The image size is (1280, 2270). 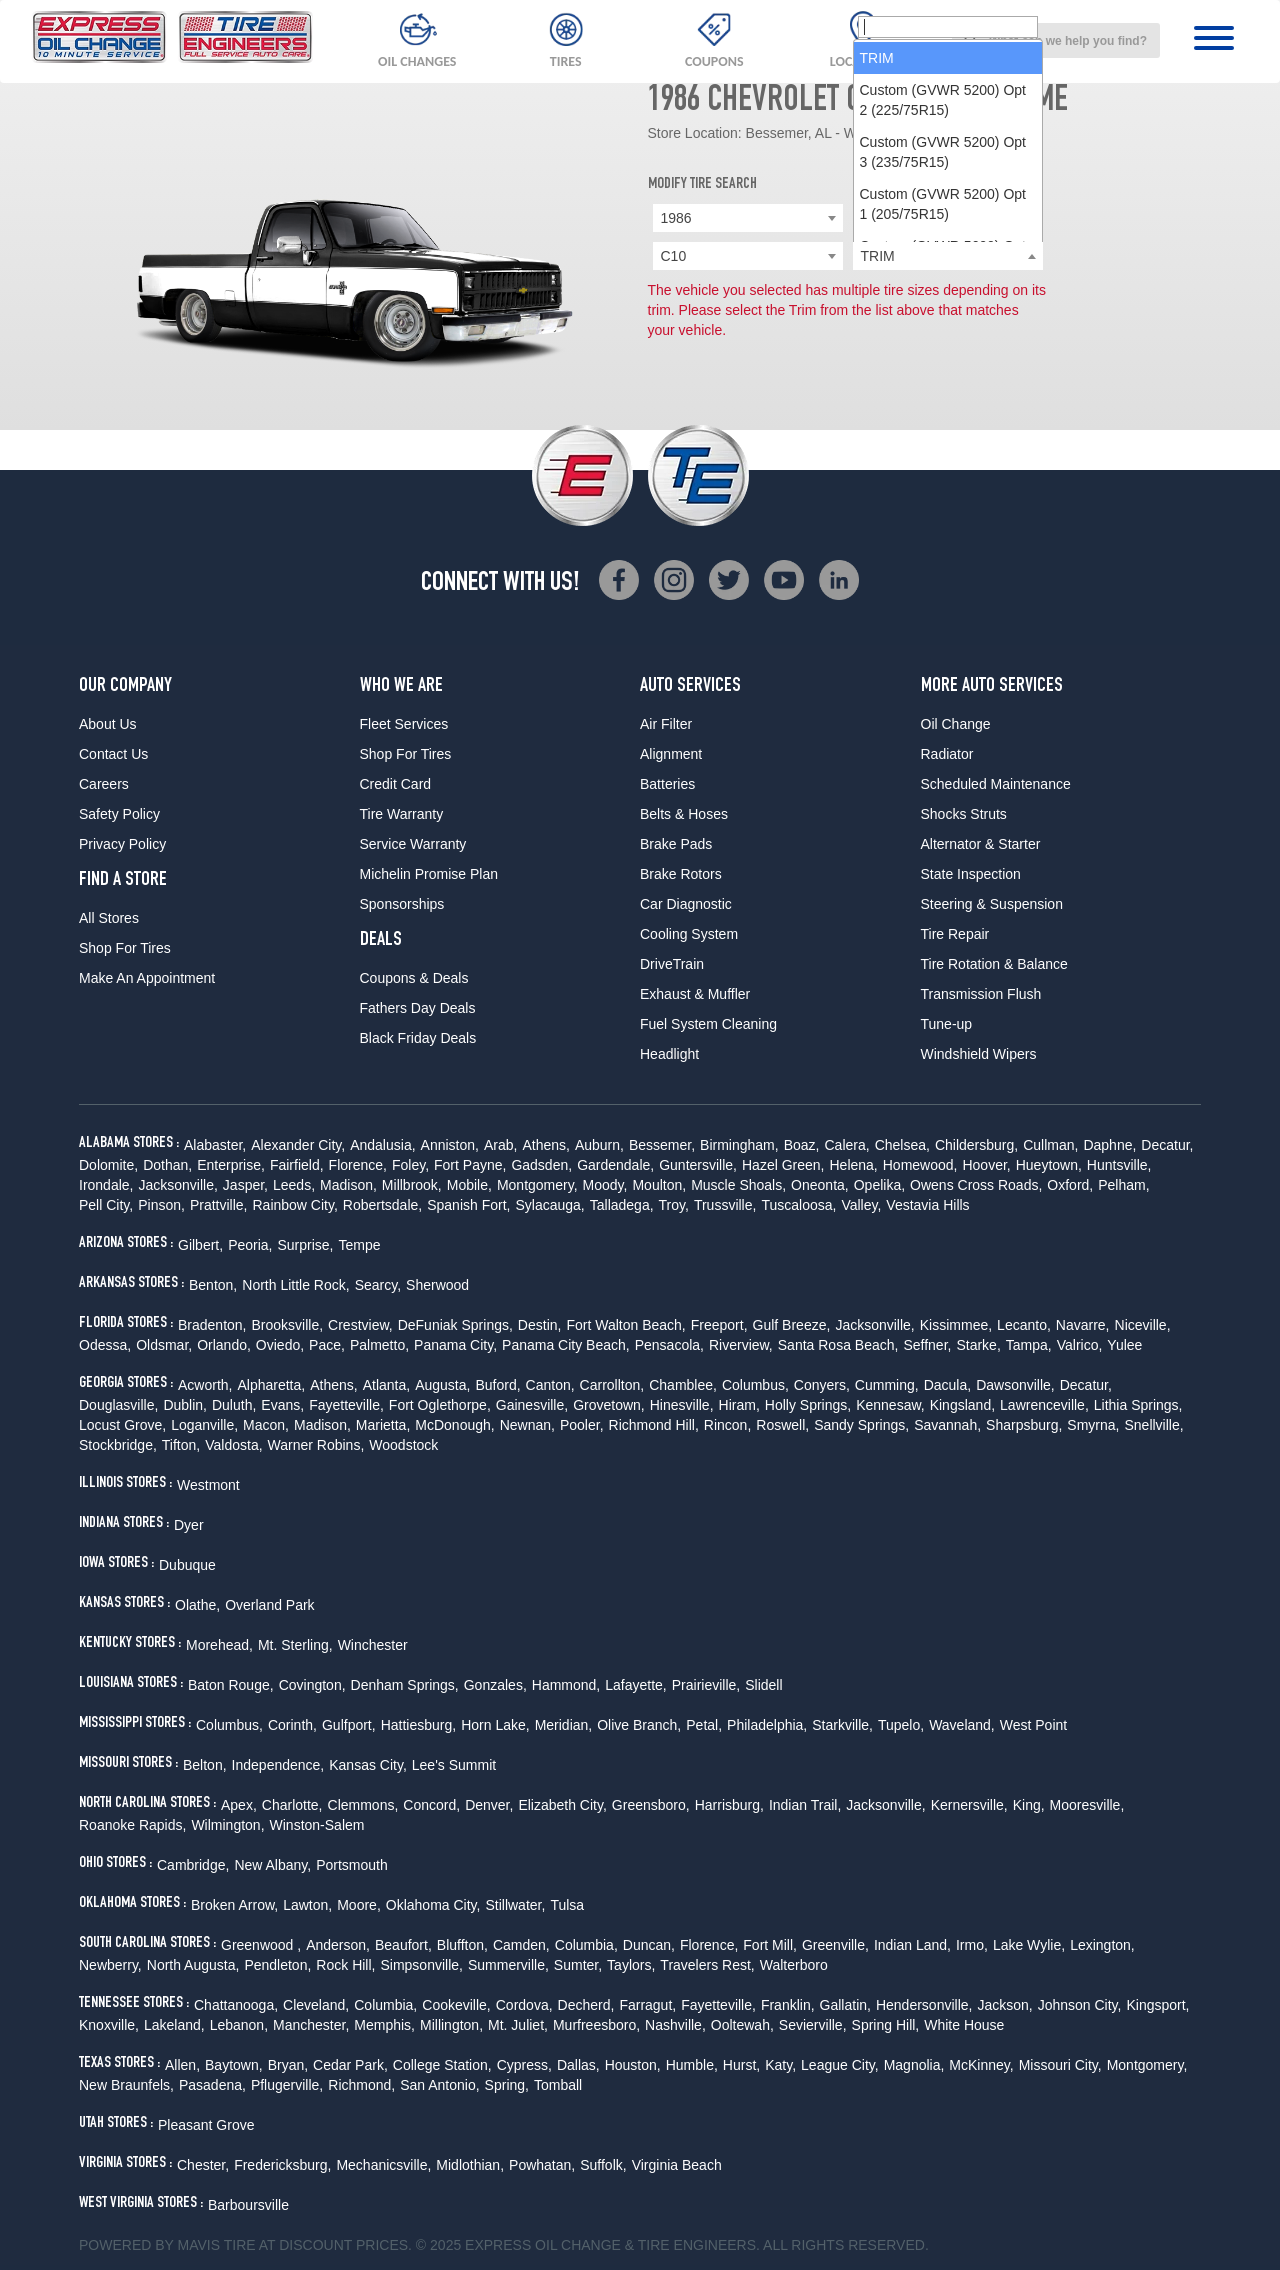 I want to click on Oneonta,, so click(x=820, y=1185).